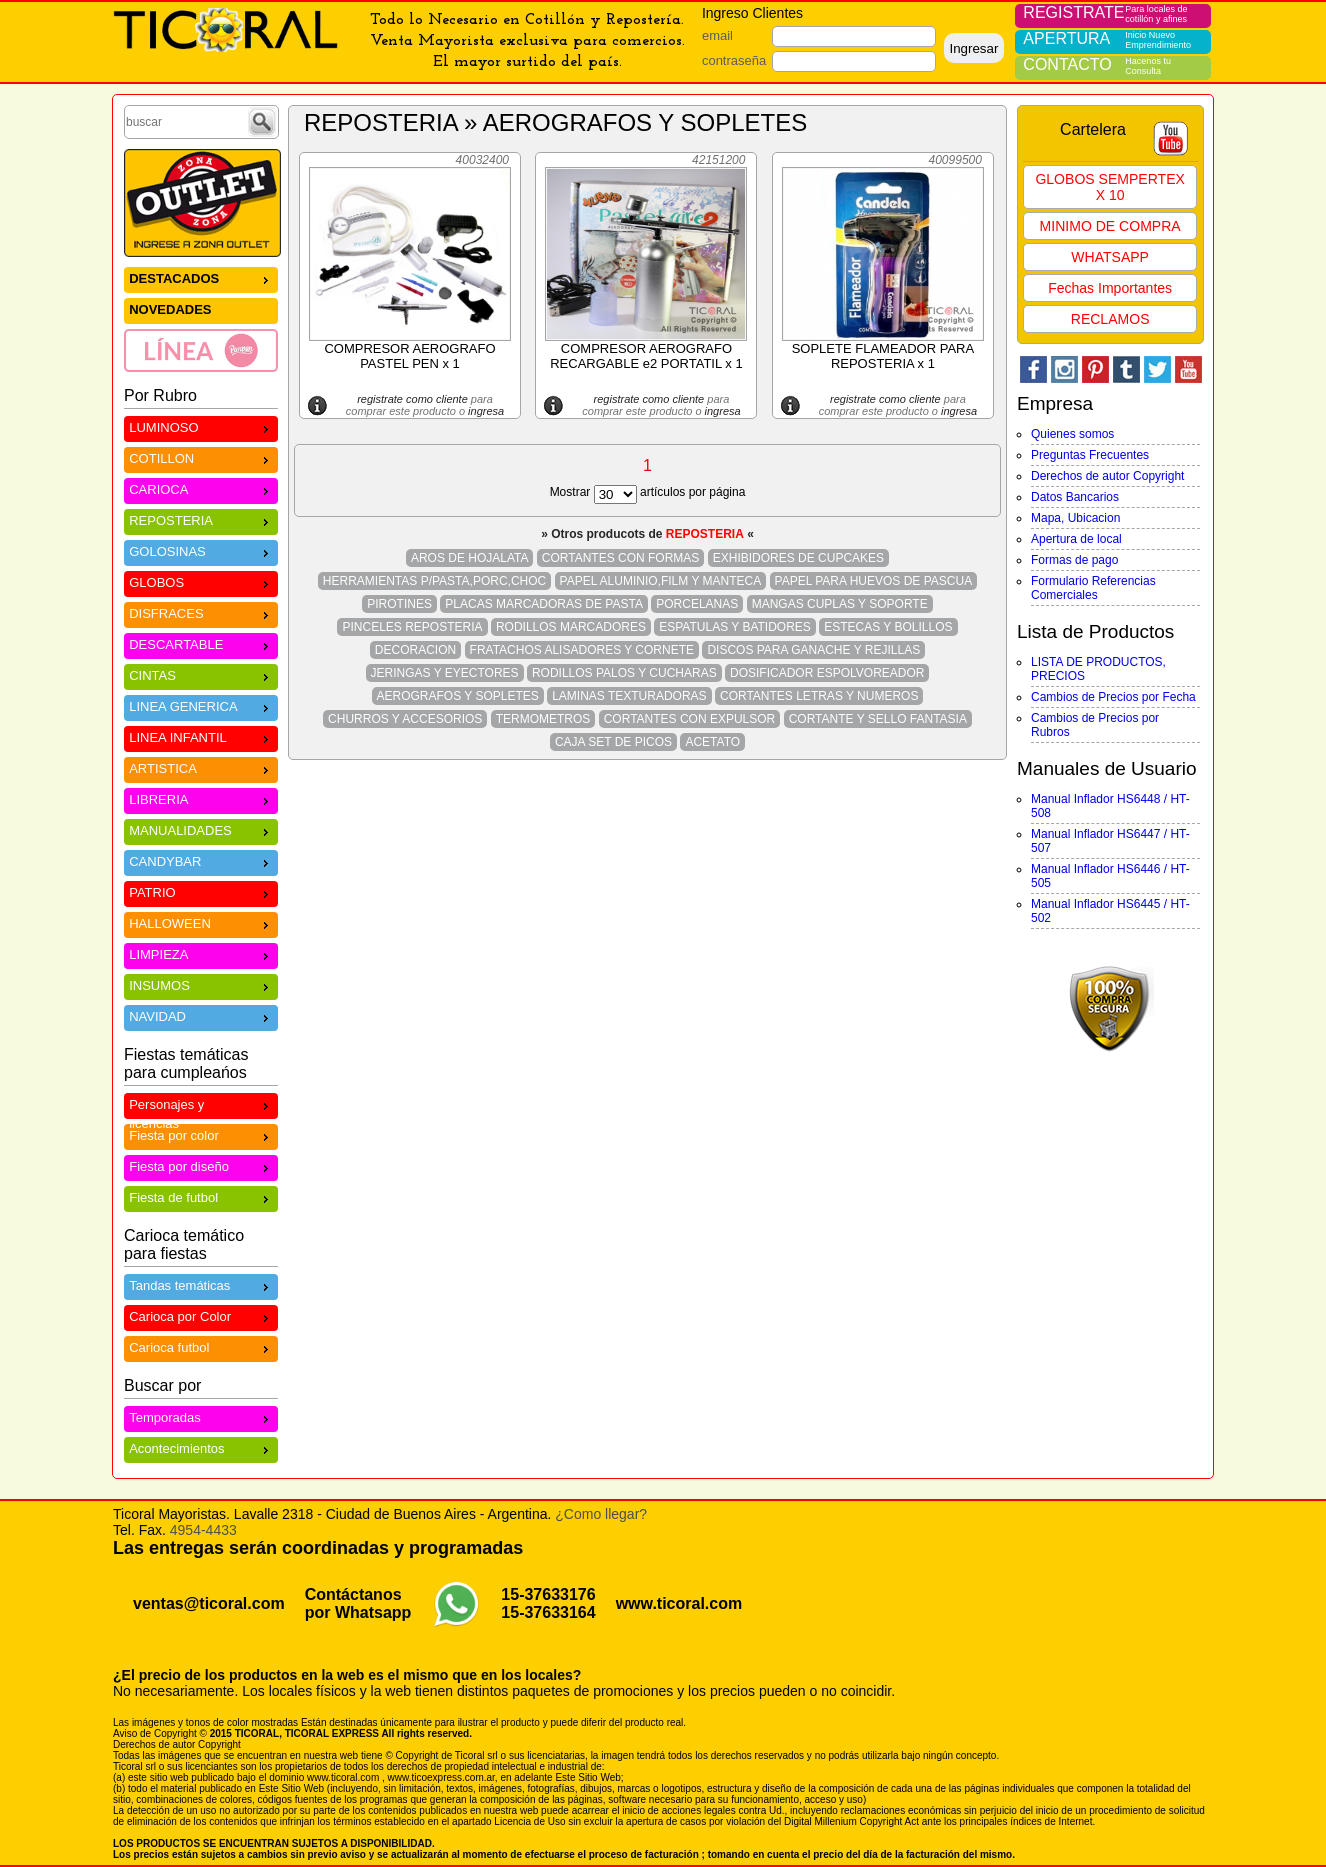 This screenshot has height=1867, width=1326. Describe the element at coordinates (201, 550) in the screenshot. I see `GOLOSINAS [menuitem]` at that location.